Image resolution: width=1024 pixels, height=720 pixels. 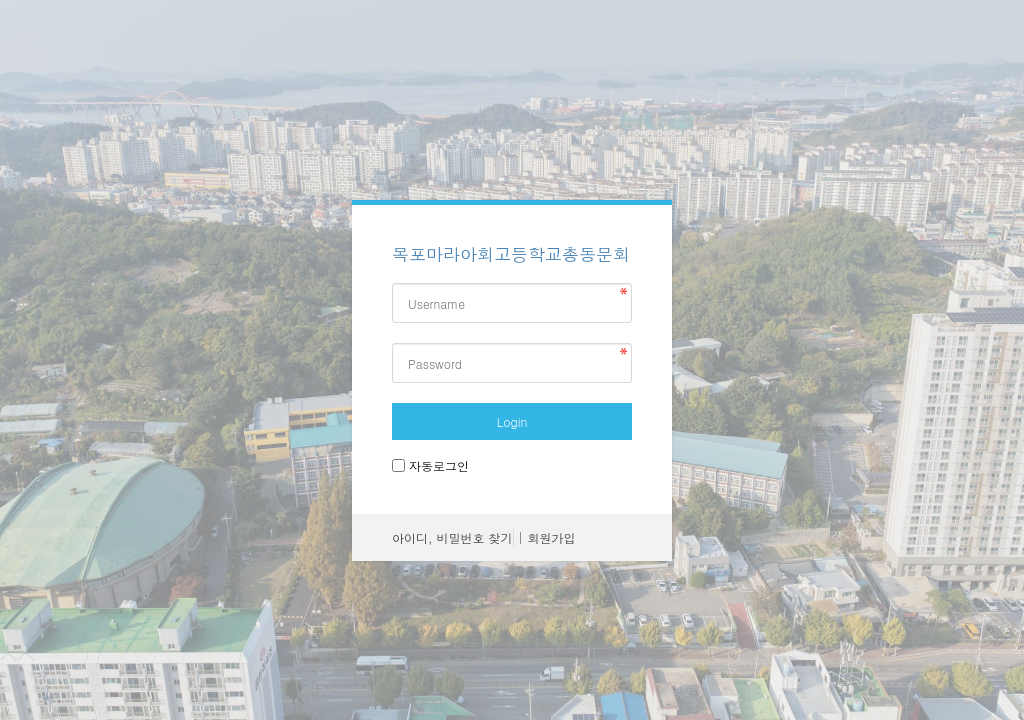 I want to click on Login, so click(x=512, y=421).